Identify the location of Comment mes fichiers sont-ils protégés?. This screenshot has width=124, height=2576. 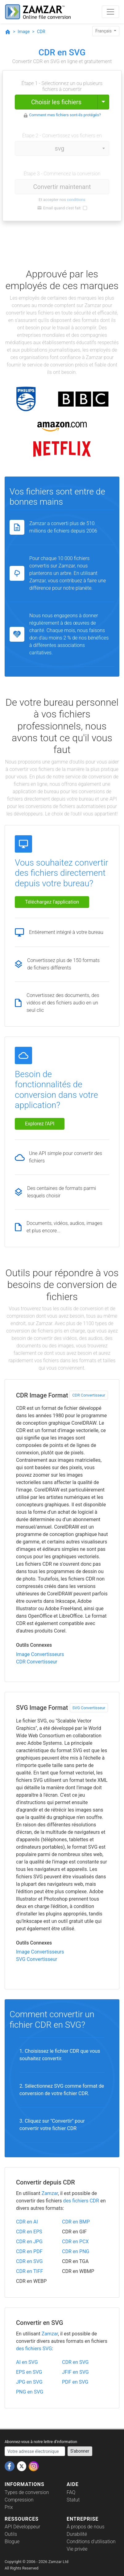
(65, 115).